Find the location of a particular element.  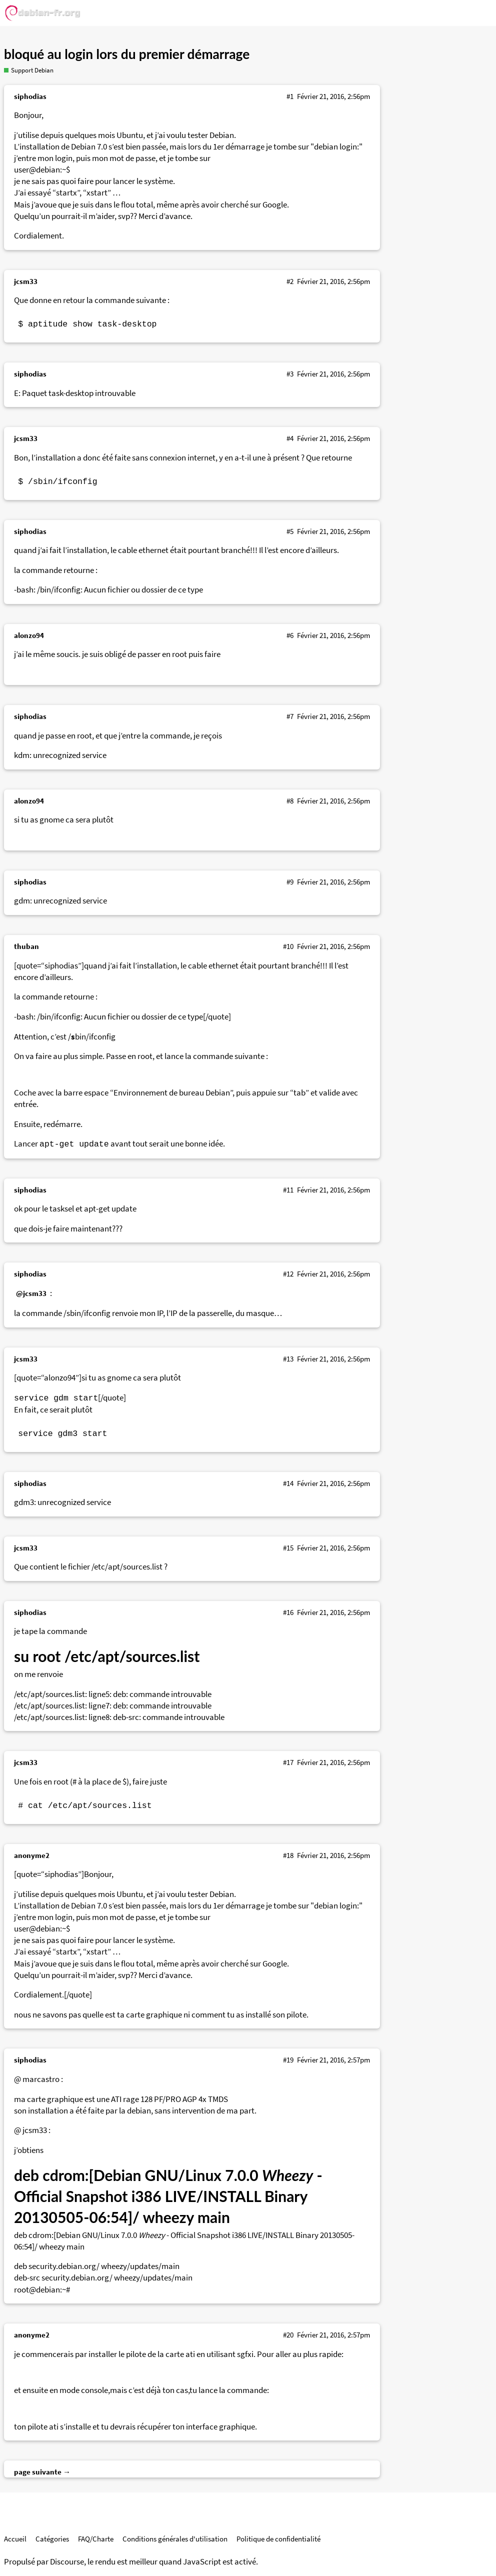

Accueil is located at coordinates (15, 2539).